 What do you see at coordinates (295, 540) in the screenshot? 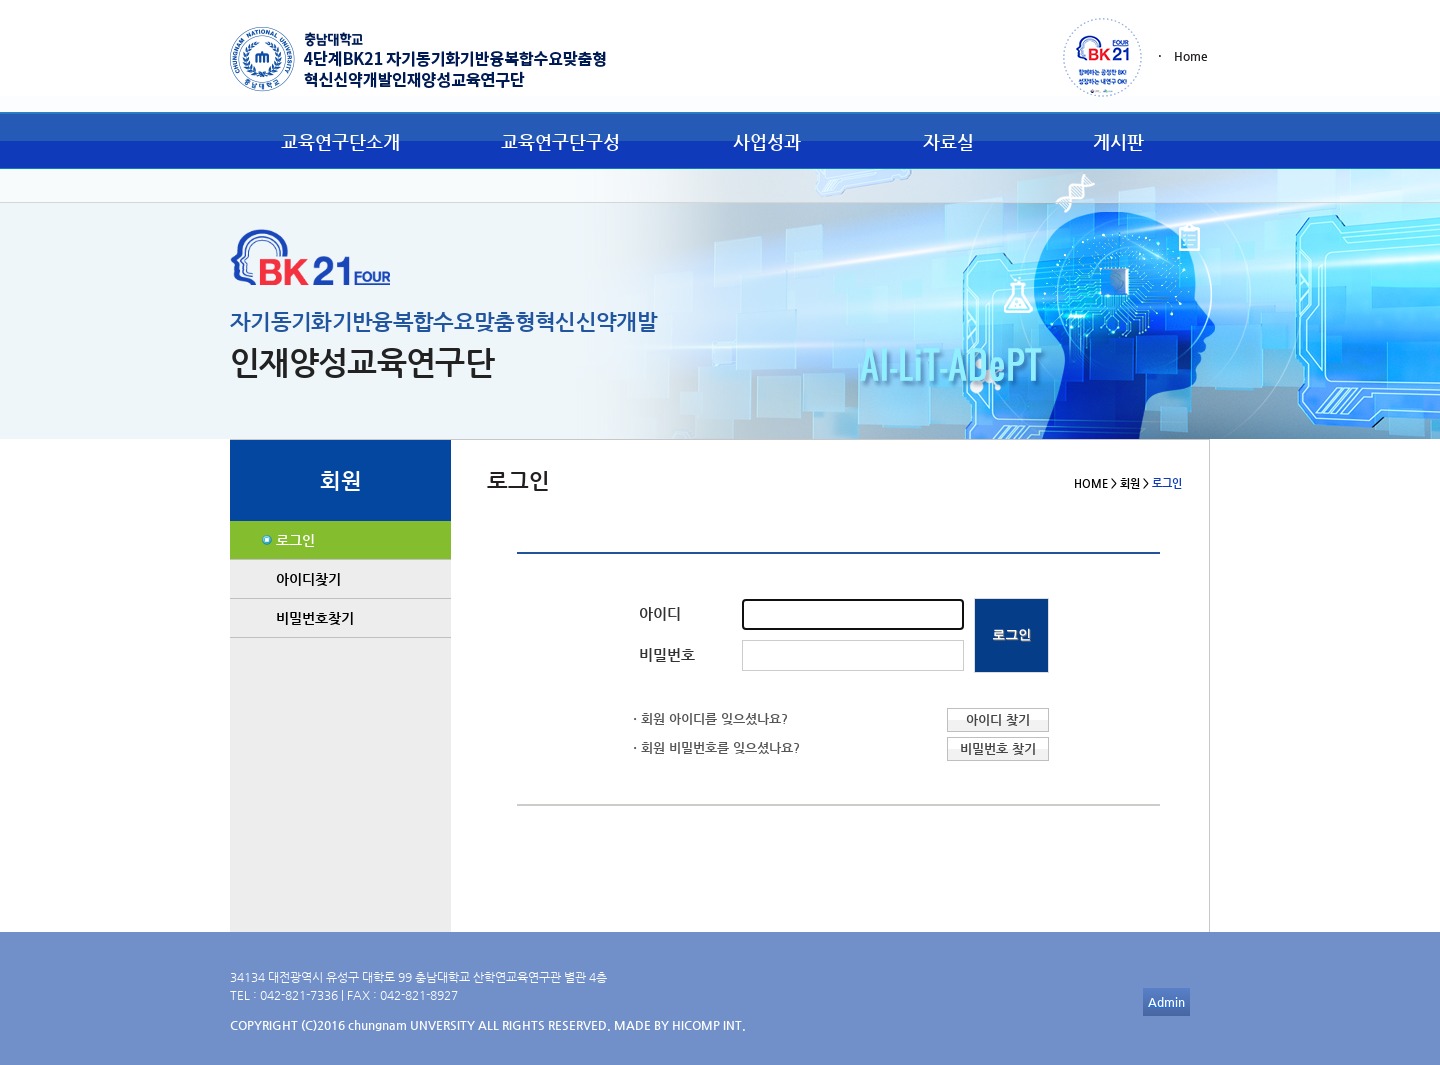
I see `로그인` at bounding box center [295, 540].